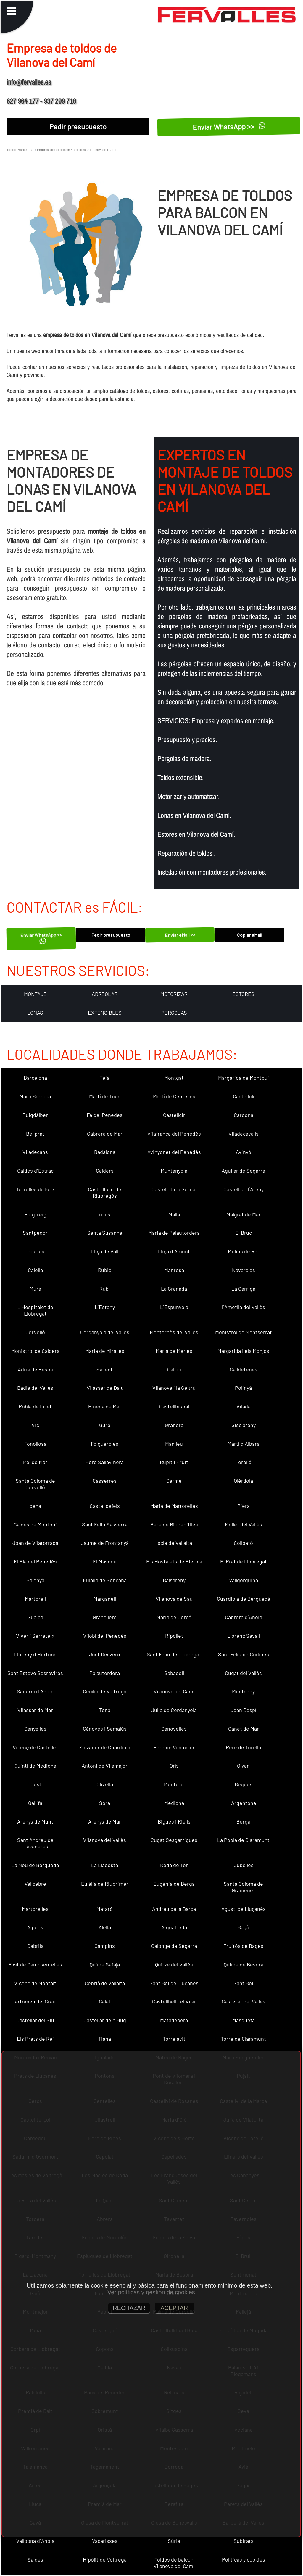  What do you see at coordinates (35, 1214) in the screenshot?
I see `Puig-reig` at bounding box center [35, 1214].